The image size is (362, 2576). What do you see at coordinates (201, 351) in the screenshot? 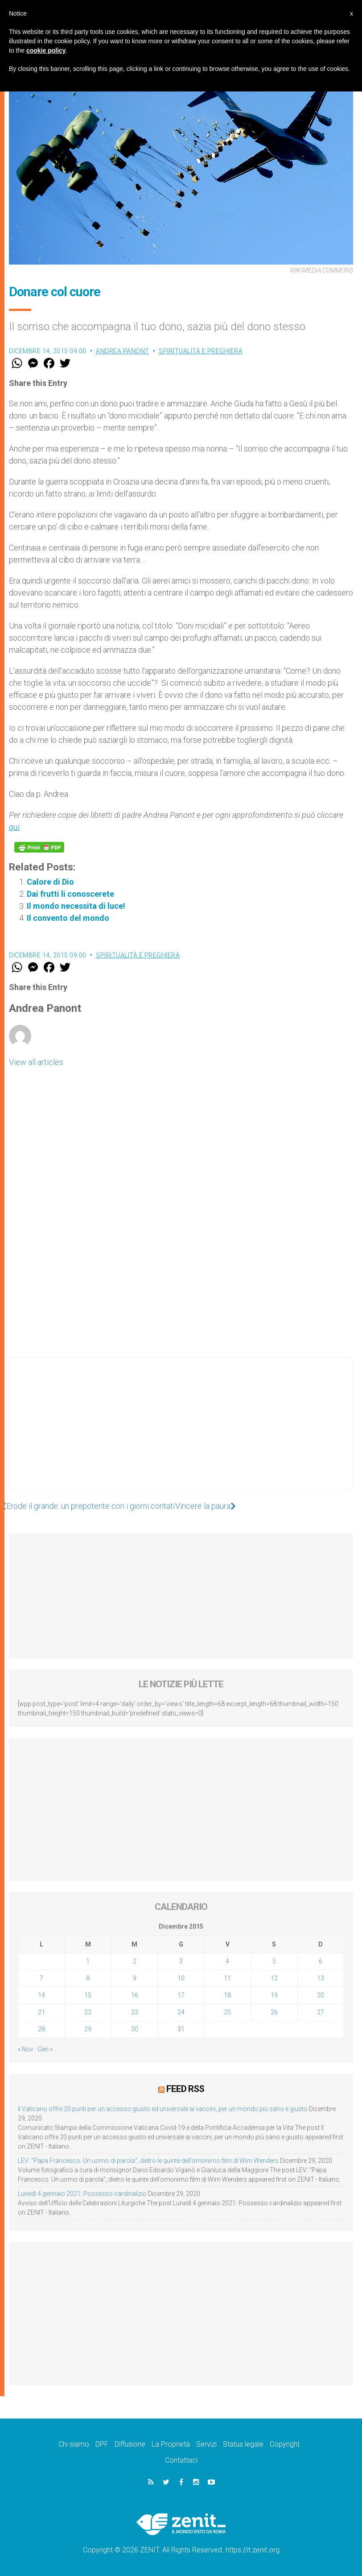
I see `Spiritualità e preghiera` at bounding box center [201, 351].